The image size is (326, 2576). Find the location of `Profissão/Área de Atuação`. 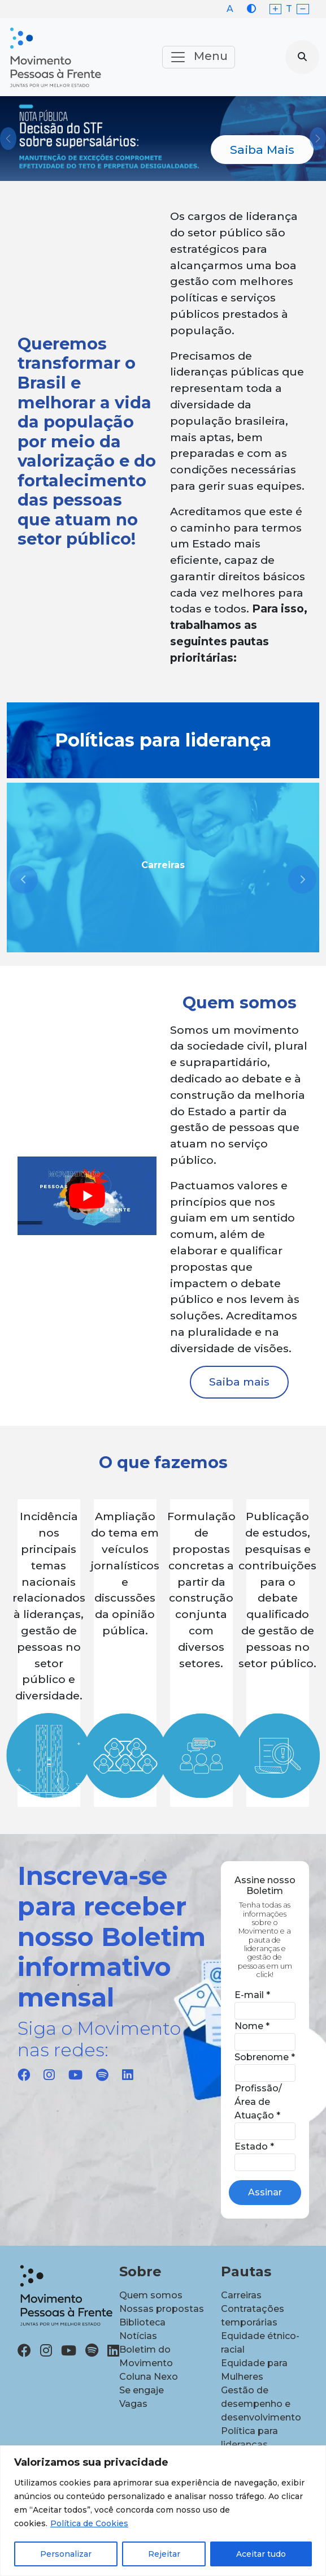

Profissão/Área de Atuação is located at coordinates (258, 2102).